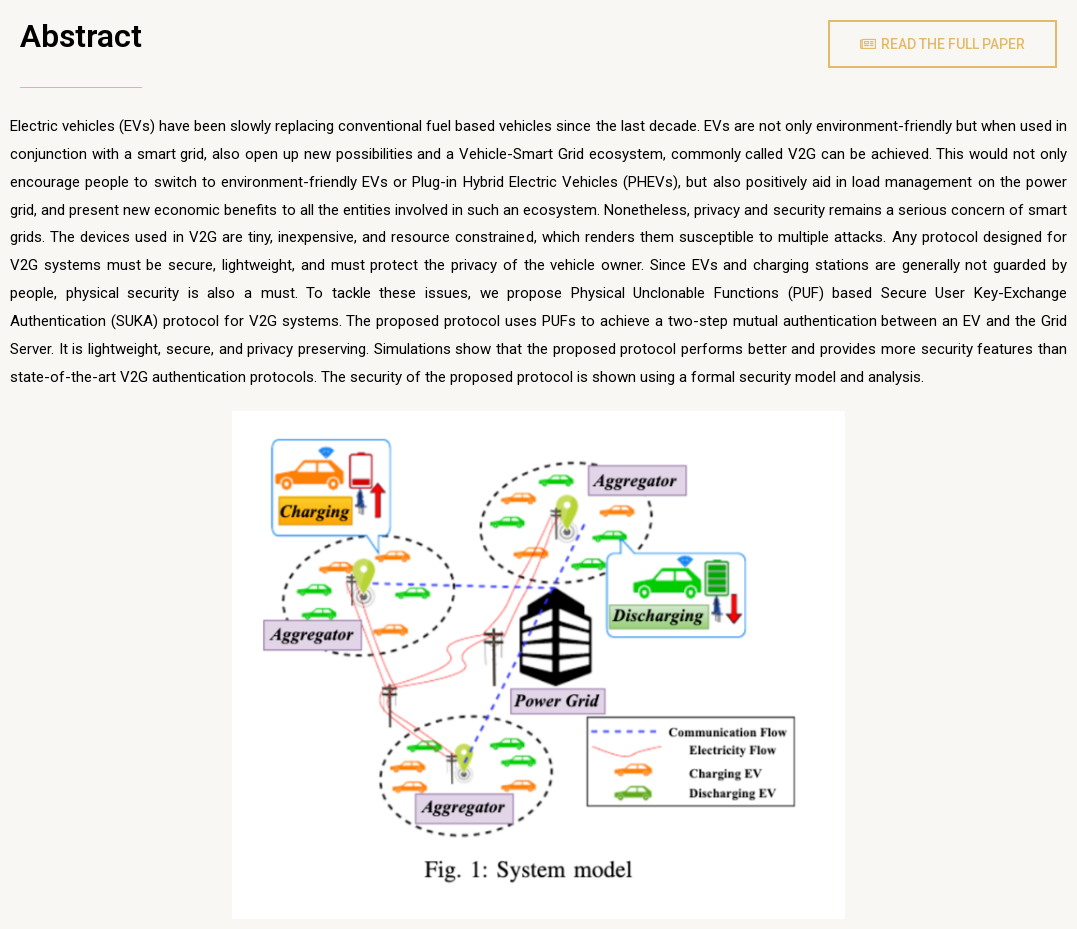 This screenshot has height=929, width=1077. Describe the element at coordinates (942, 44) in the screenshot. I see `[button]` at that location.